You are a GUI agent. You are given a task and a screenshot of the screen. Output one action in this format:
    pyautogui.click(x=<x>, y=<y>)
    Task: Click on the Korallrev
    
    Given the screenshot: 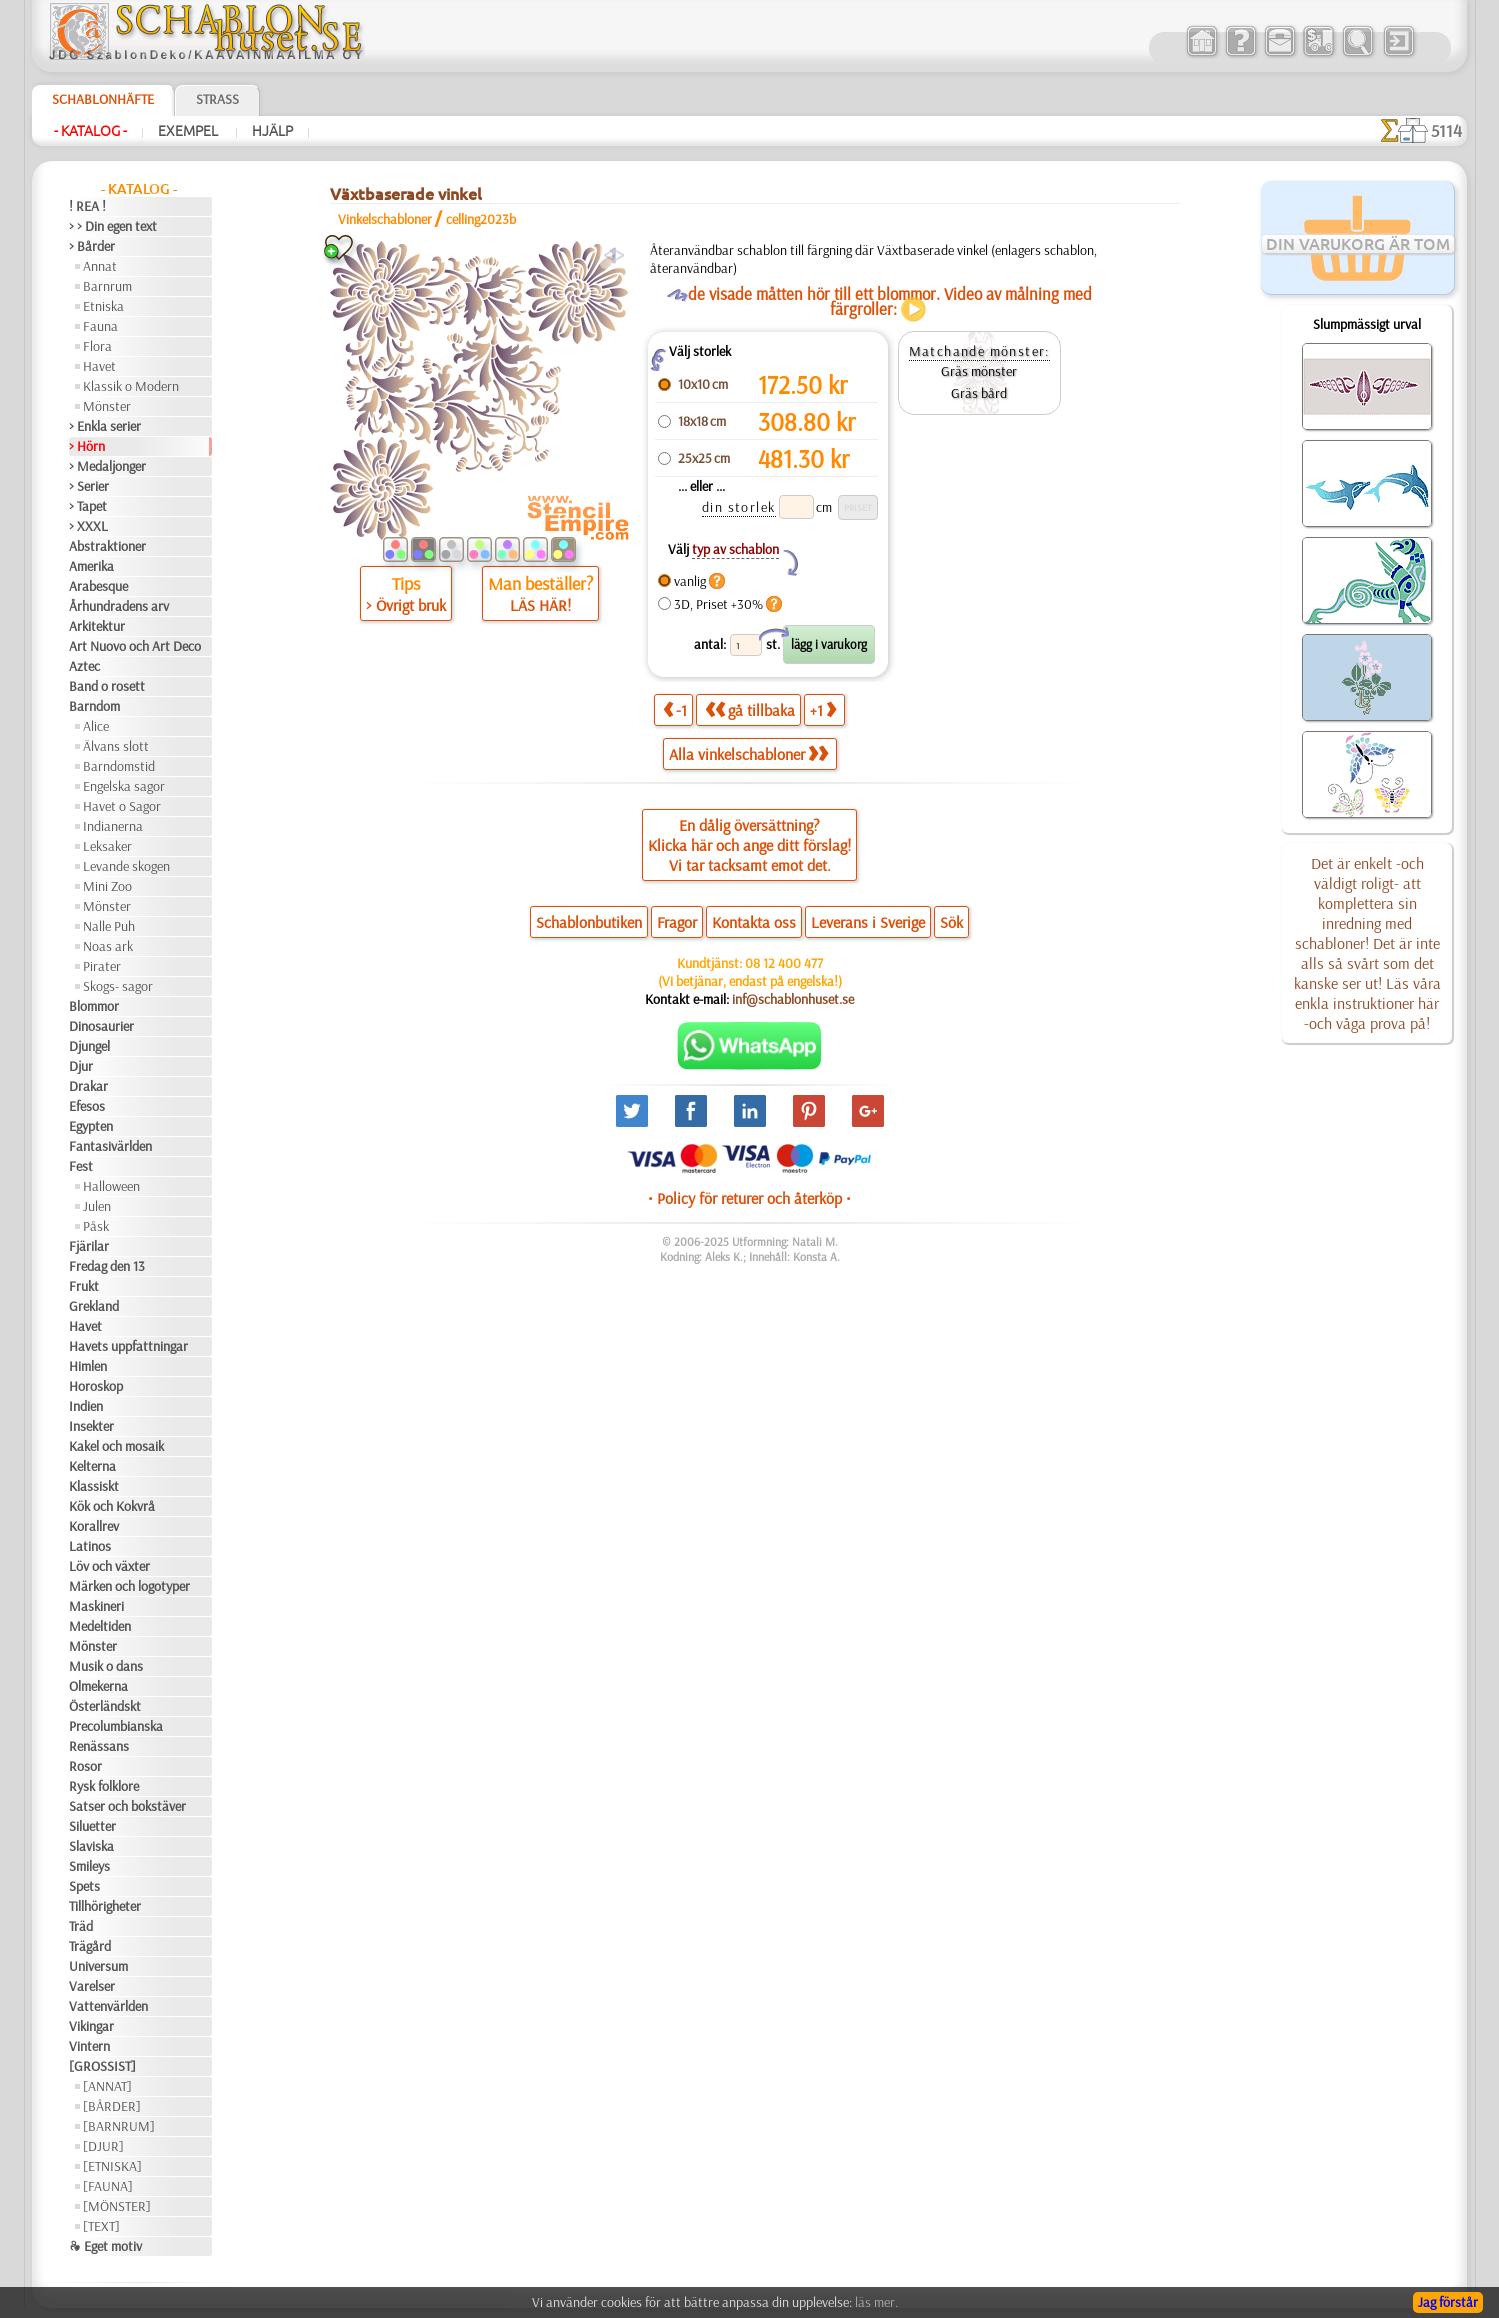 What is the action you would take?
    pyautogui.click(x=94, y=1526)
    